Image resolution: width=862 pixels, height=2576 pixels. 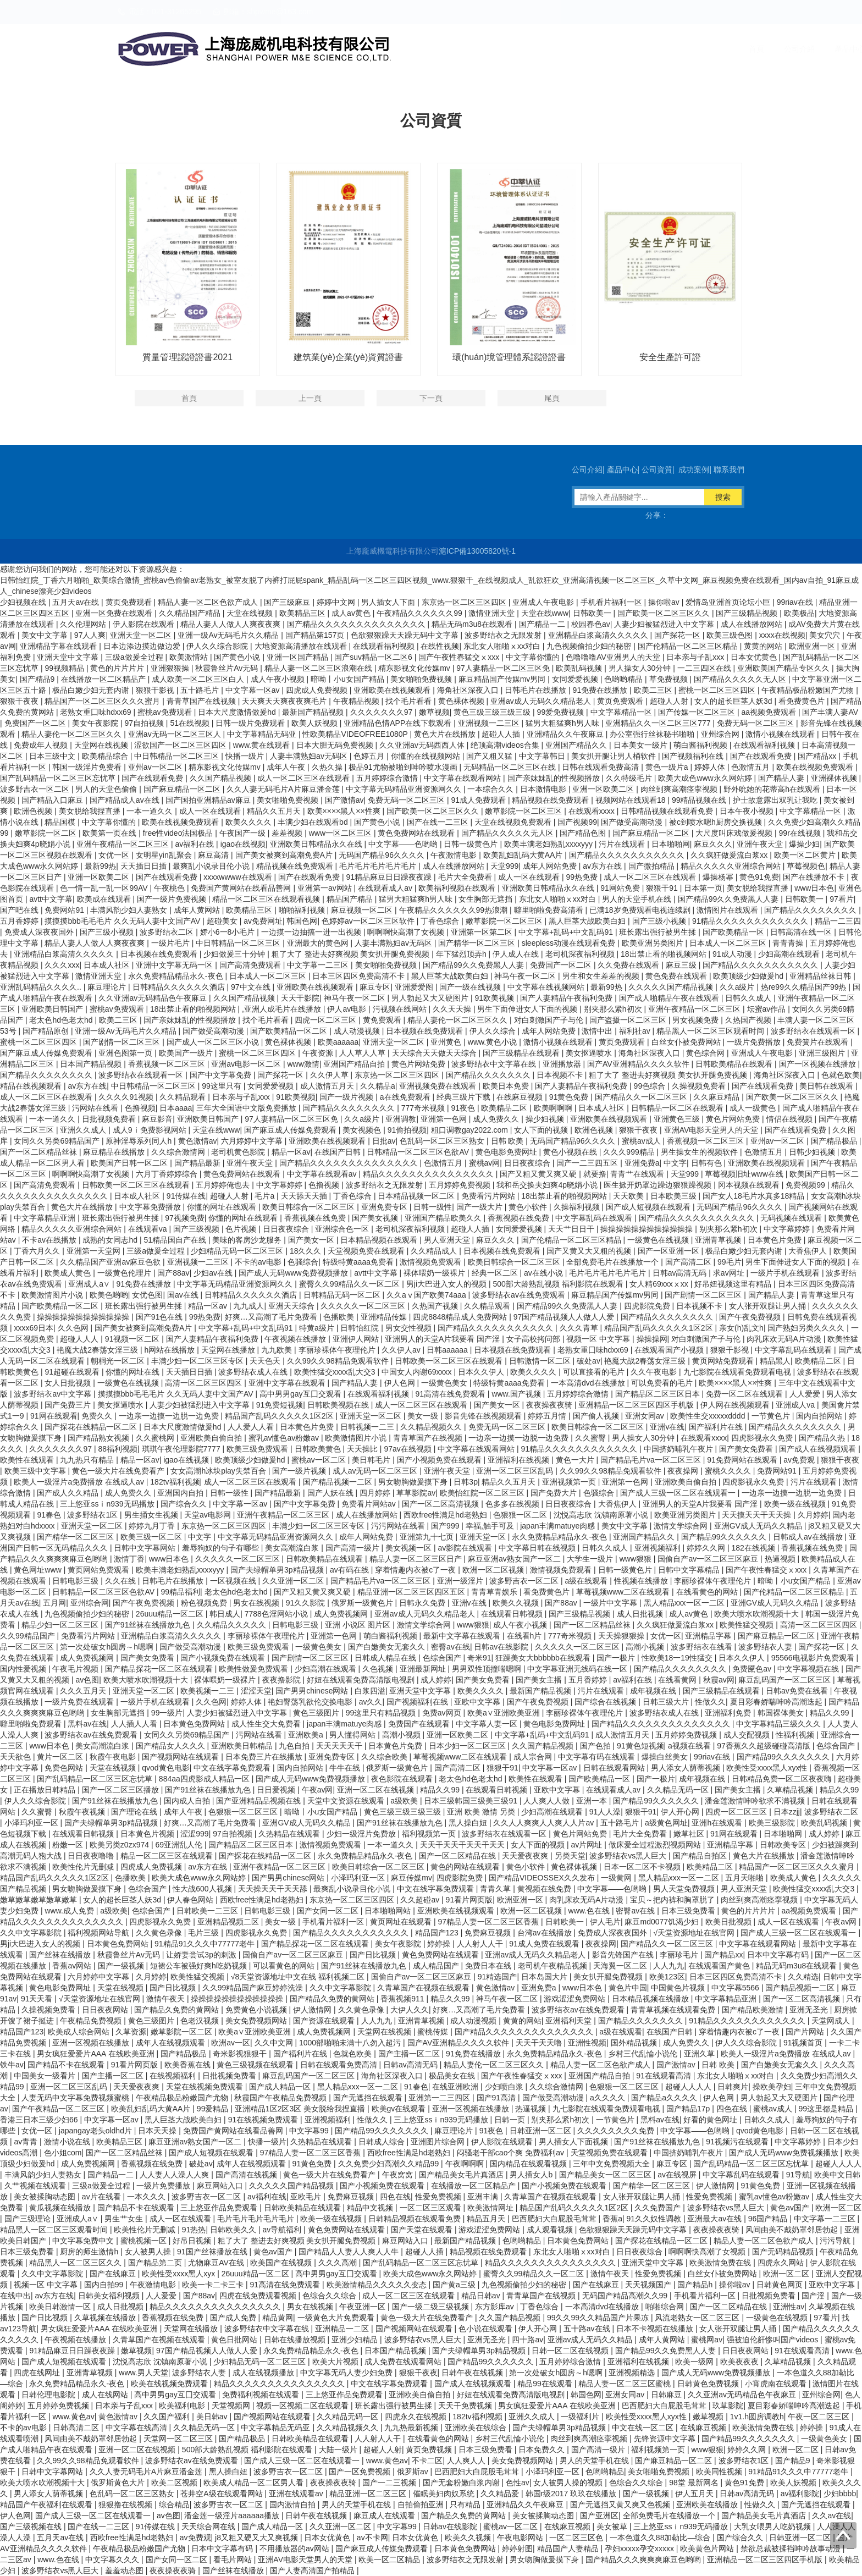 I want to click on 蜜桃视频一区, so click(x=144, y=2240).